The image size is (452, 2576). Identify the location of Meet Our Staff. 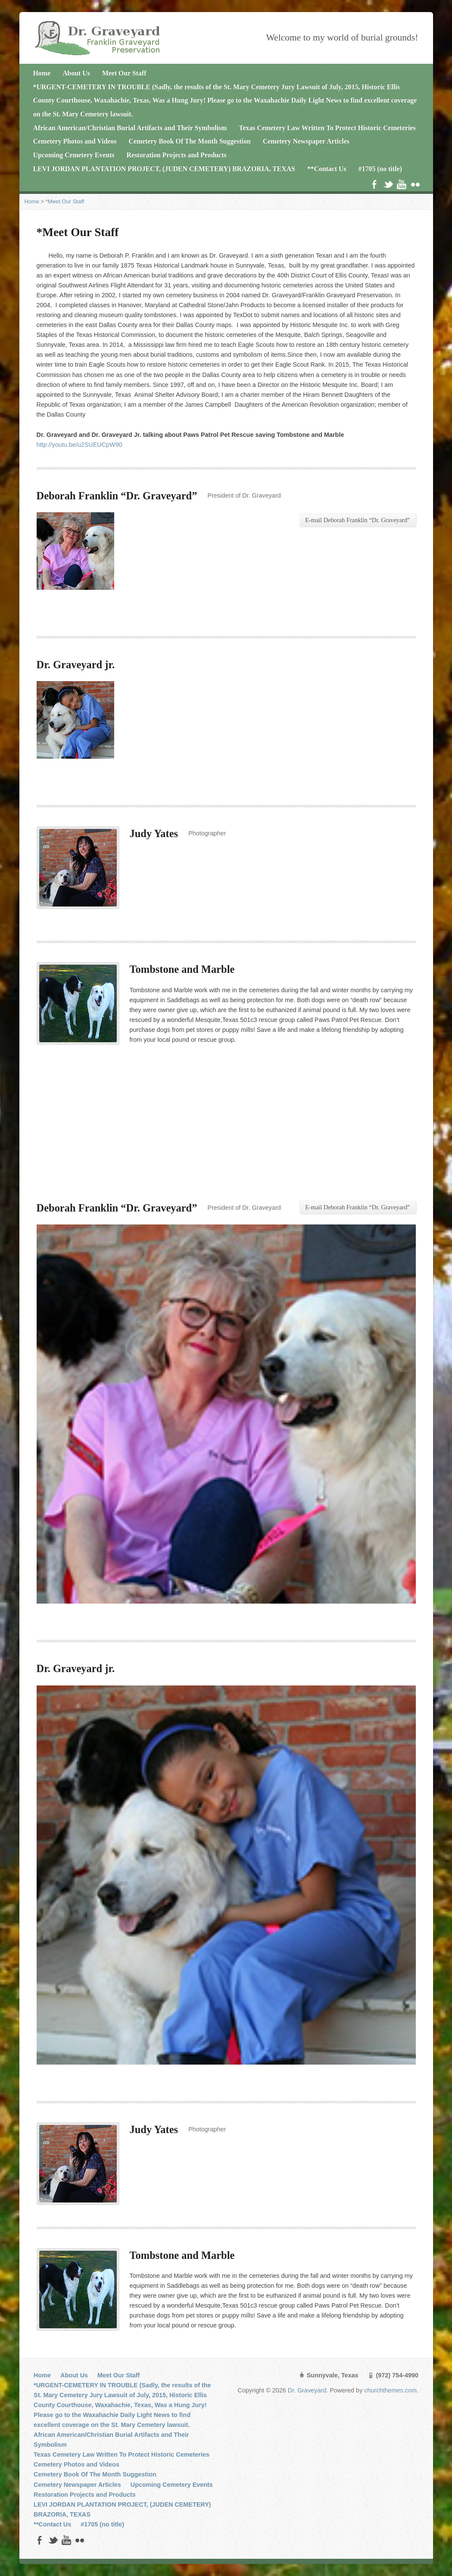
(124, 73).